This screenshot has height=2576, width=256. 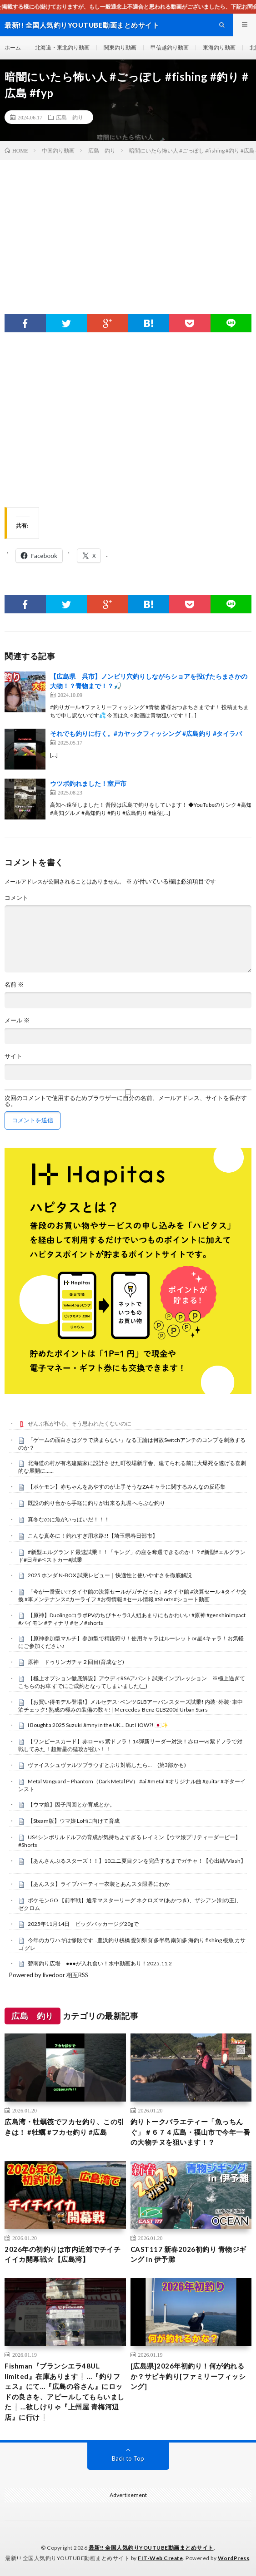 What do you see at coordinates (79, 1423) in the screenshot?
I see `ぜんぶ私が中心、そう思われたくないのに` at bounding box center [79, 1423].